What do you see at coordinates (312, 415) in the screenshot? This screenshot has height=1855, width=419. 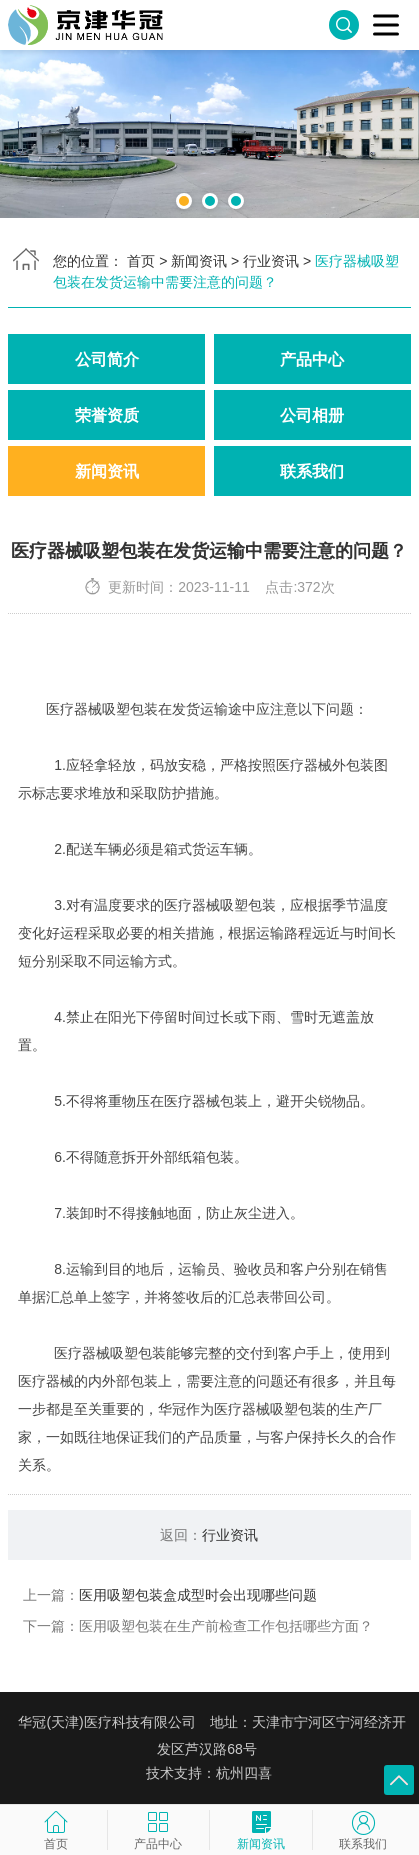 I see `公司相册` at bounding box center [312, 415].